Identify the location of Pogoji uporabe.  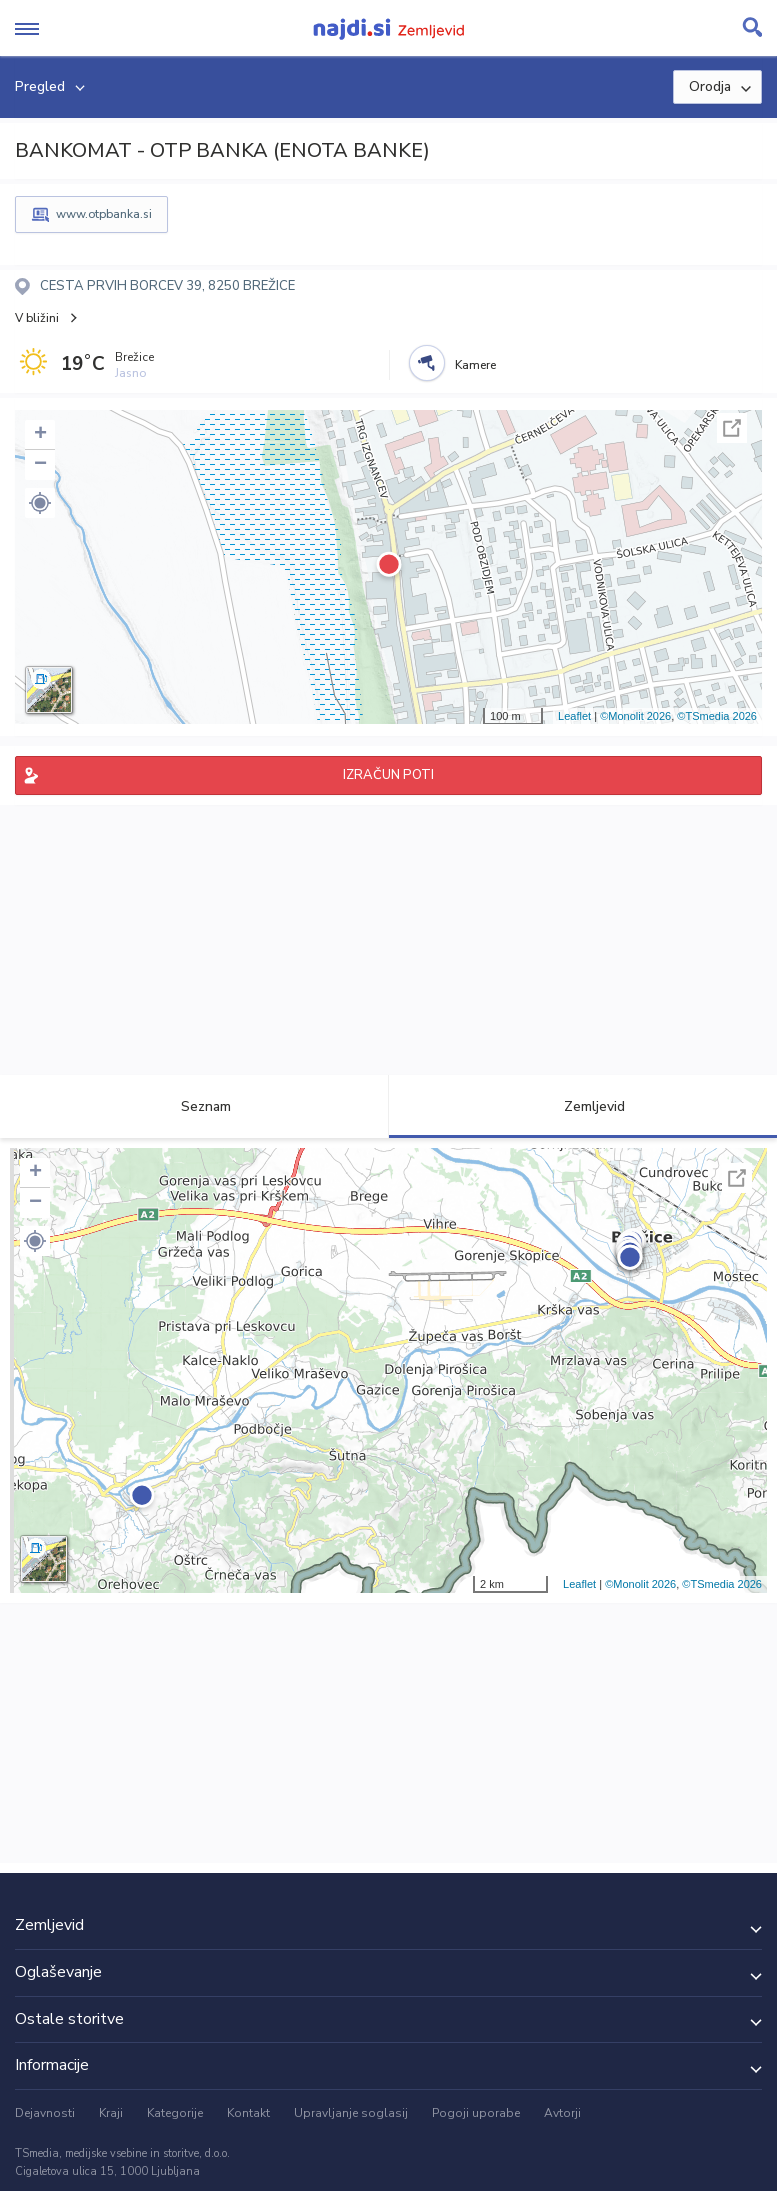
(476, 2113).